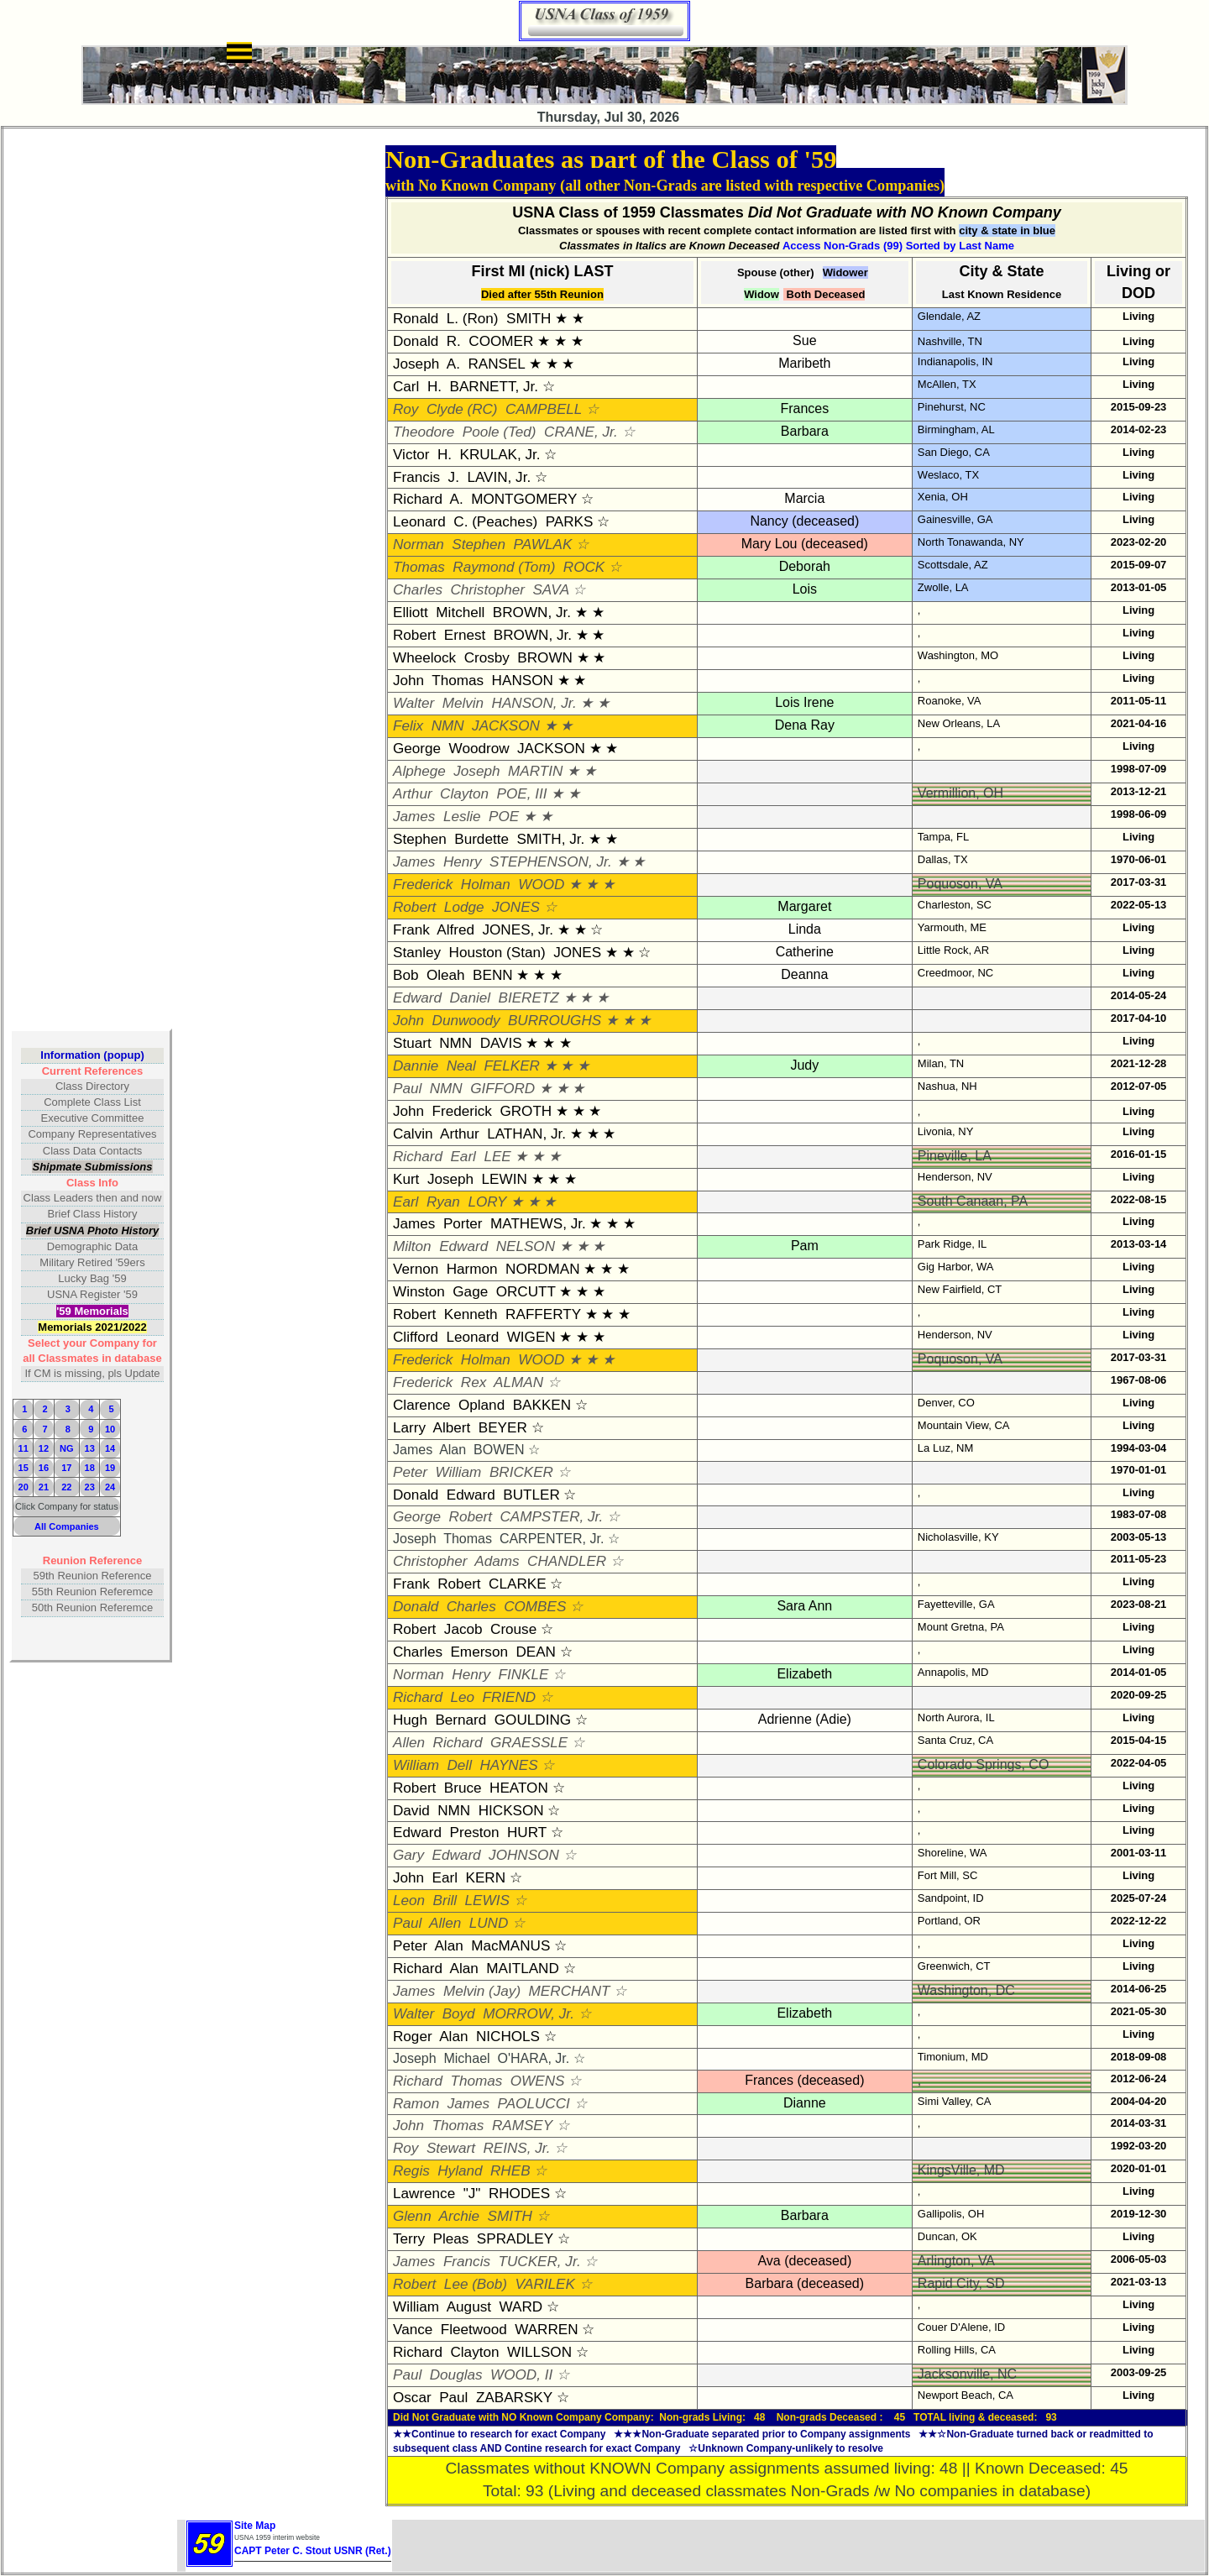 Image resolution: width=1209 pixels, height=2576 pixels. Describe the element at coordinates (66, 1526) in the screenshot. I see `All Companies` at that location.